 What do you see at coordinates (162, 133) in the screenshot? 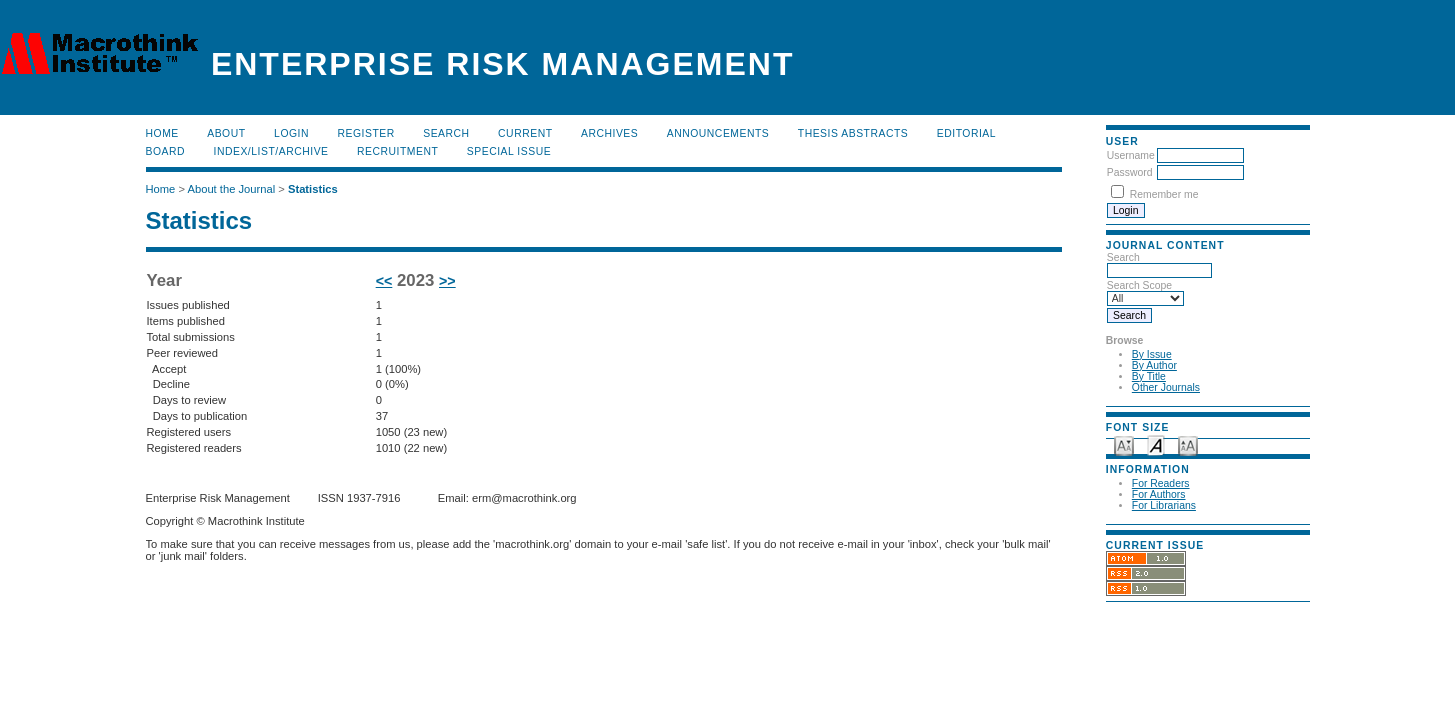
I see `Home` at bounding box center [162, 133].